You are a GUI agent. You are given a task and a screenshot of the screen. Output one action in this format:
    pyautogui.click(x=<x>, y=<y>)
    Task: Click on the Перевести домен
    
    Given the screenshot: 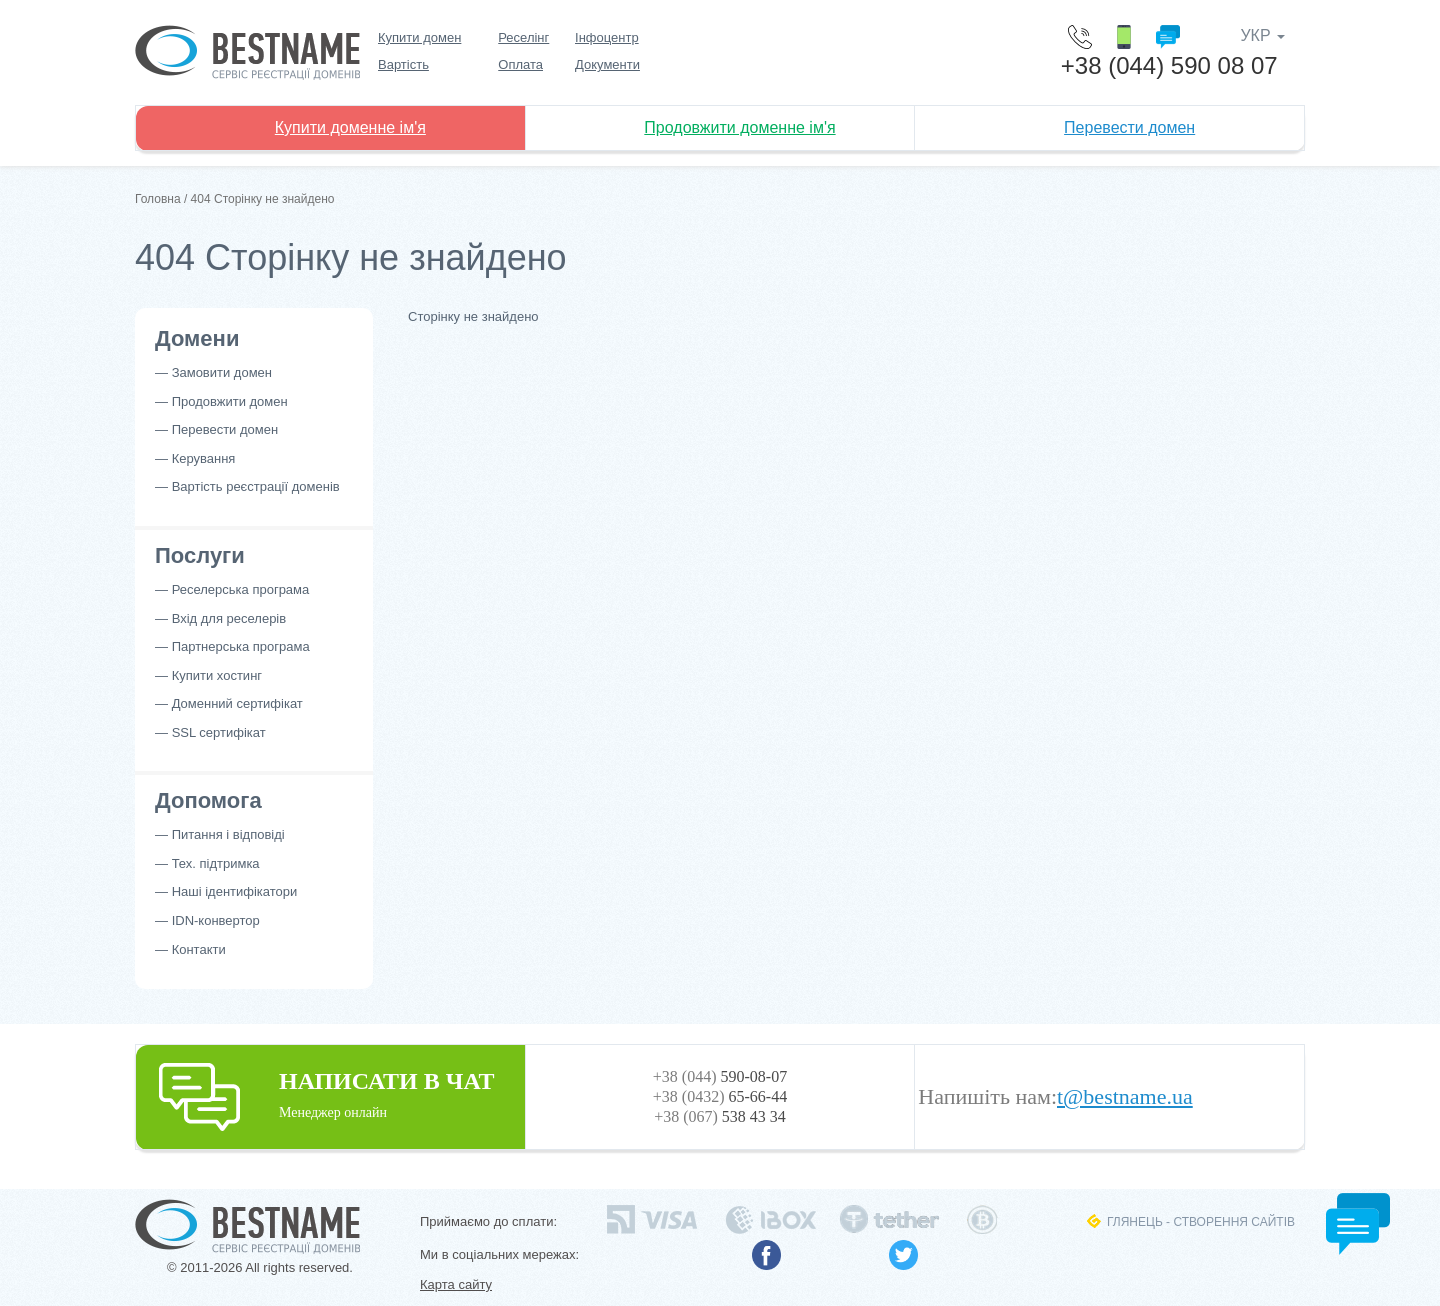 What is the action you would take?
    pyautogui.click(x=1129, y=127)
    